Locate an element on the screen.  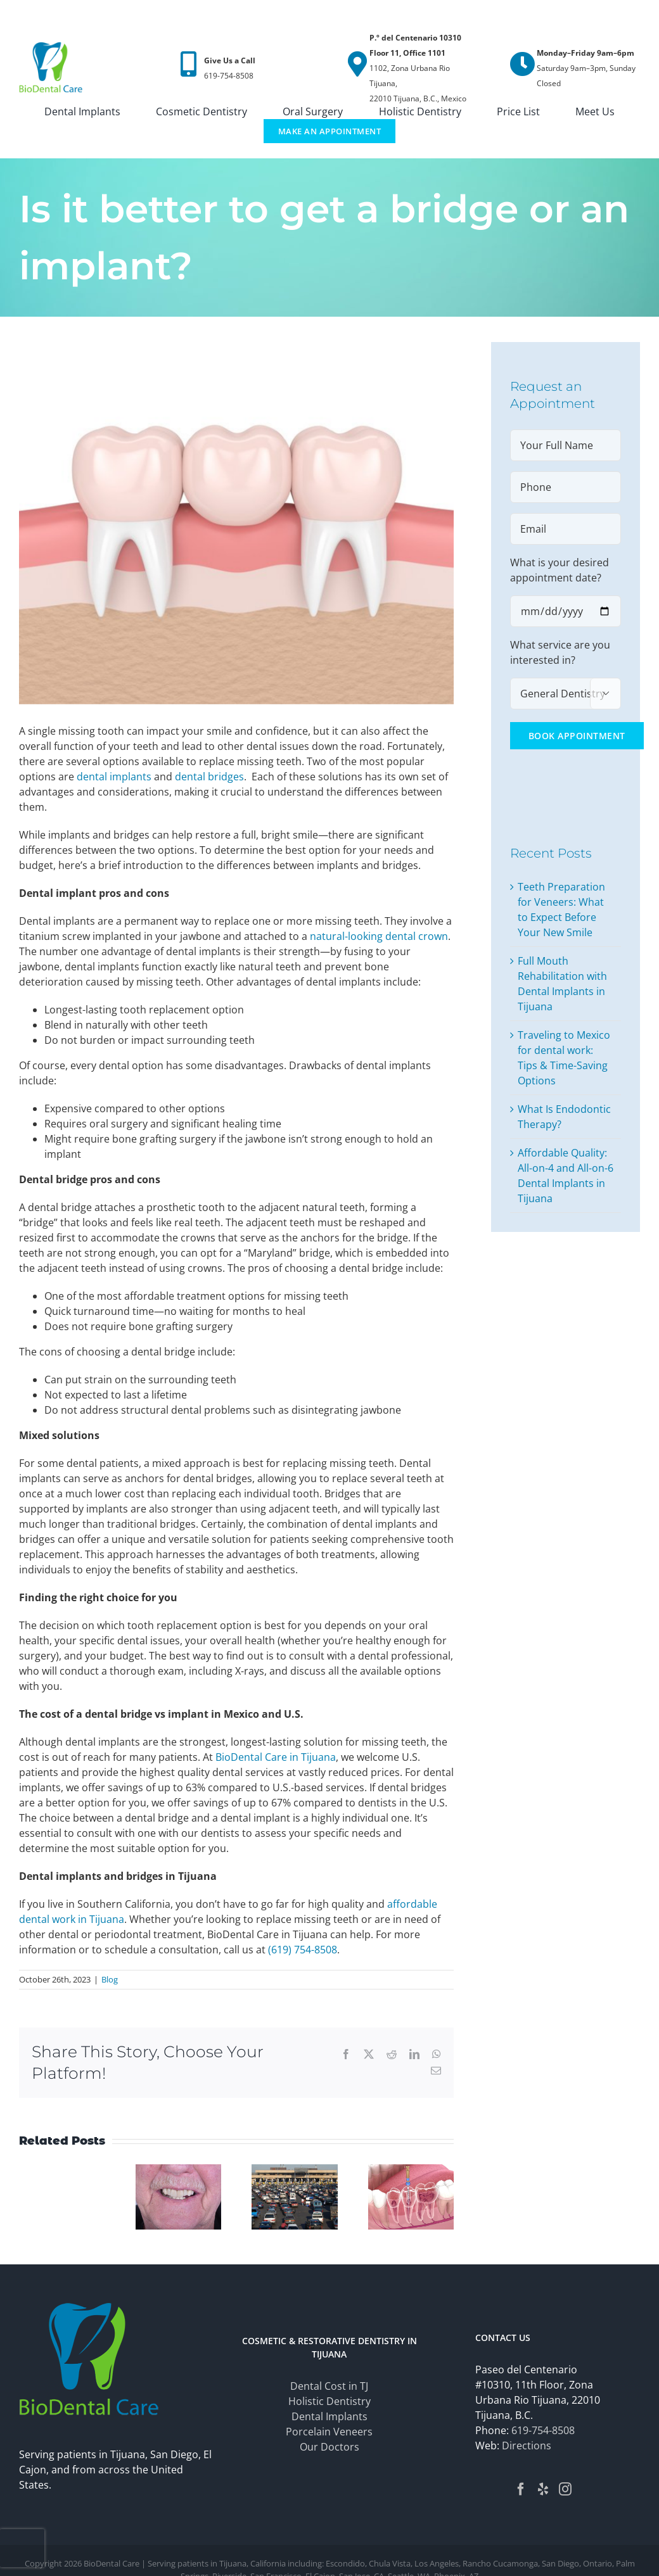
[3d render of dental bridge with dental crowns] is located at coordinates (236, 523).